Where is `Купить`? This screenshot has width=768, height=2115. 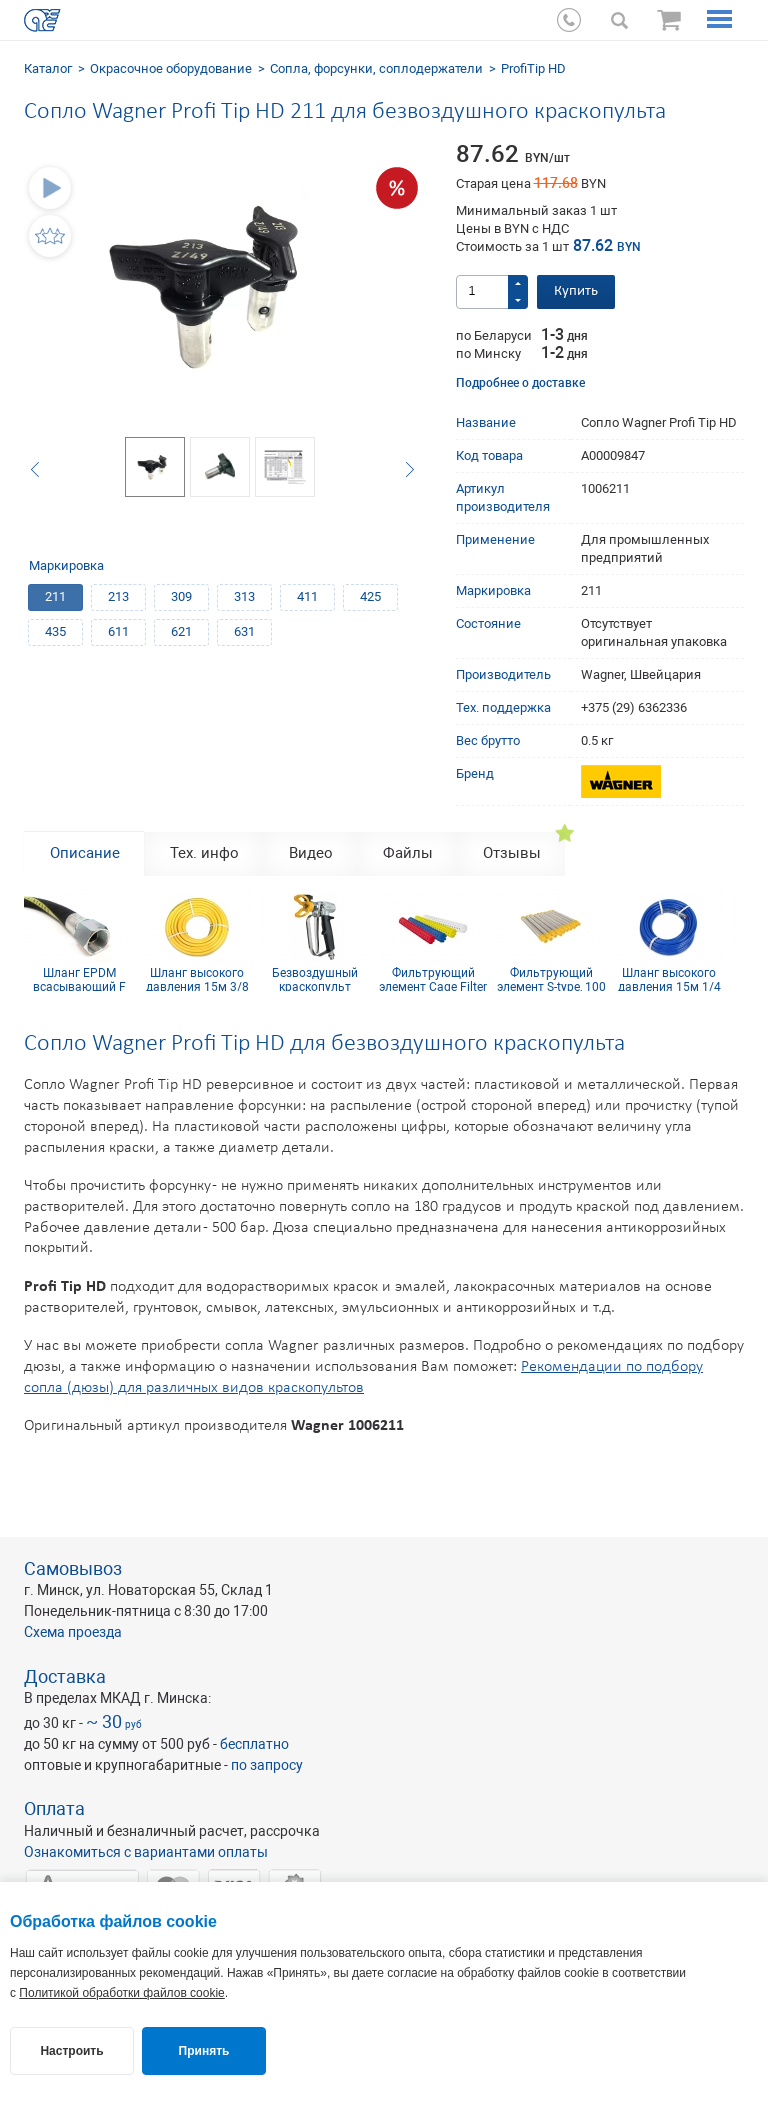 Купить is located at coordinates (576, 291).